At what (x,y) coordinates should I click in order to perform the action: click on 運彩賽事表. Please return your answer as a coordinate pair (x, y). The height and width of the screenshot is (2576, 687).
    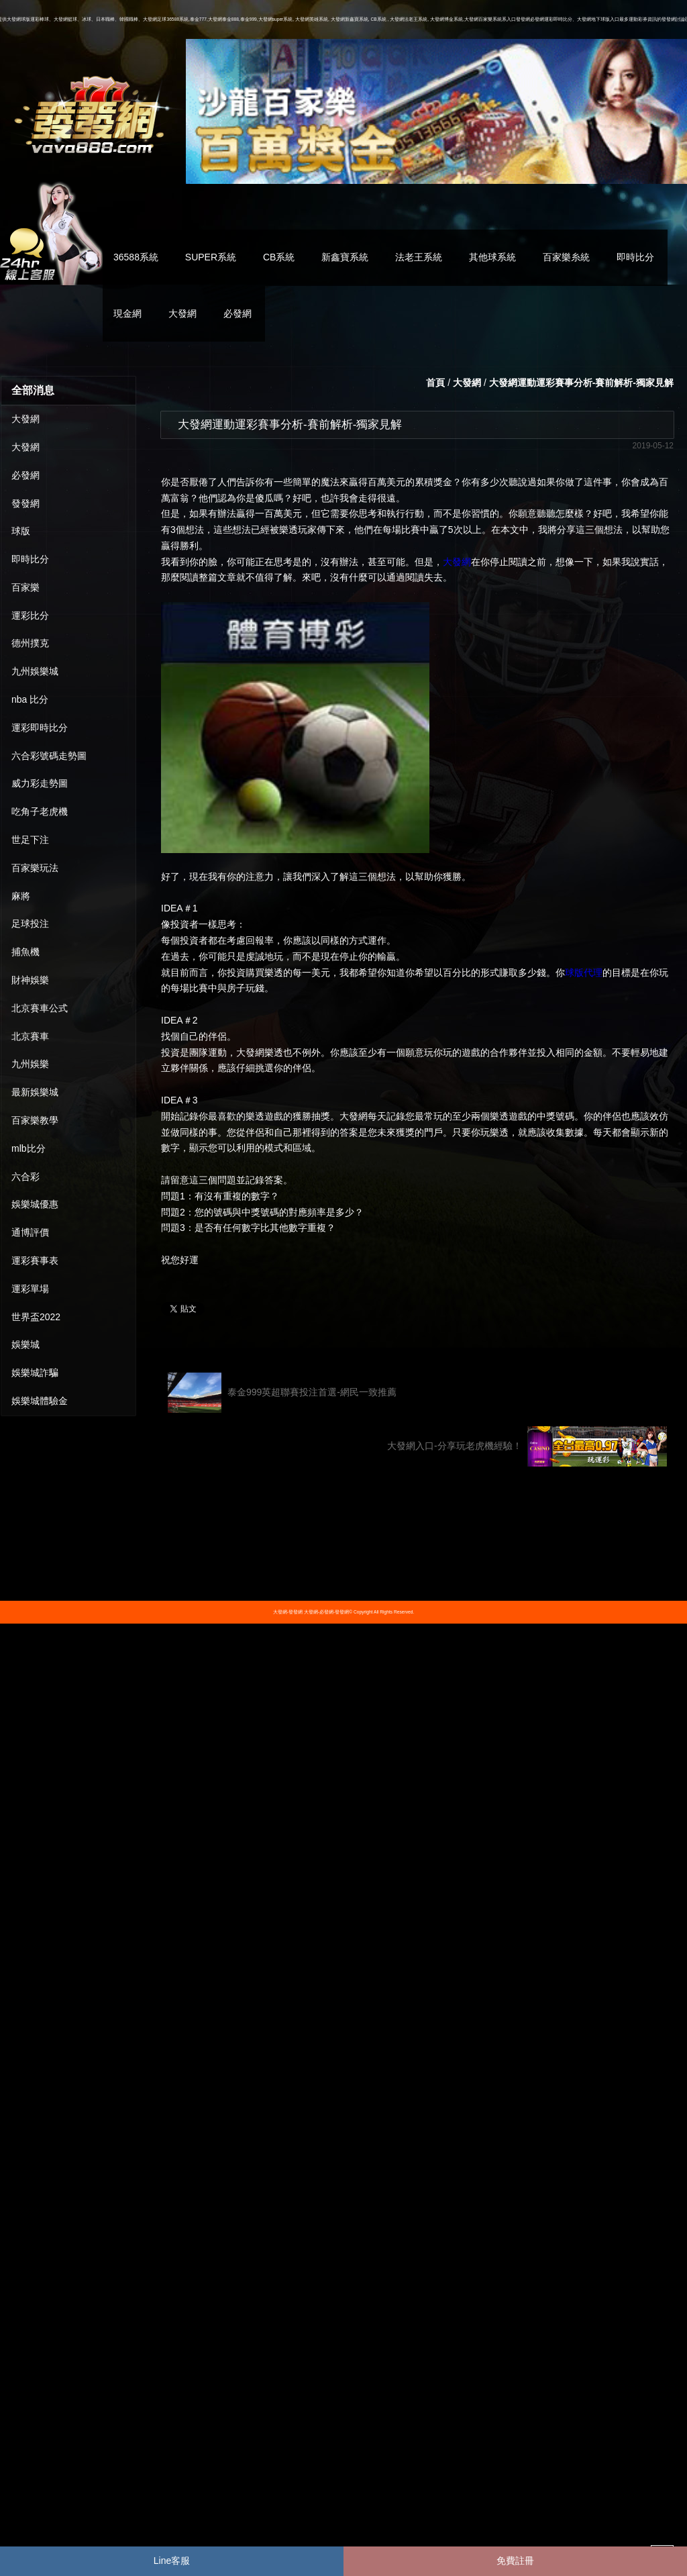
    Looking at the image, I should click on (34, 1260).